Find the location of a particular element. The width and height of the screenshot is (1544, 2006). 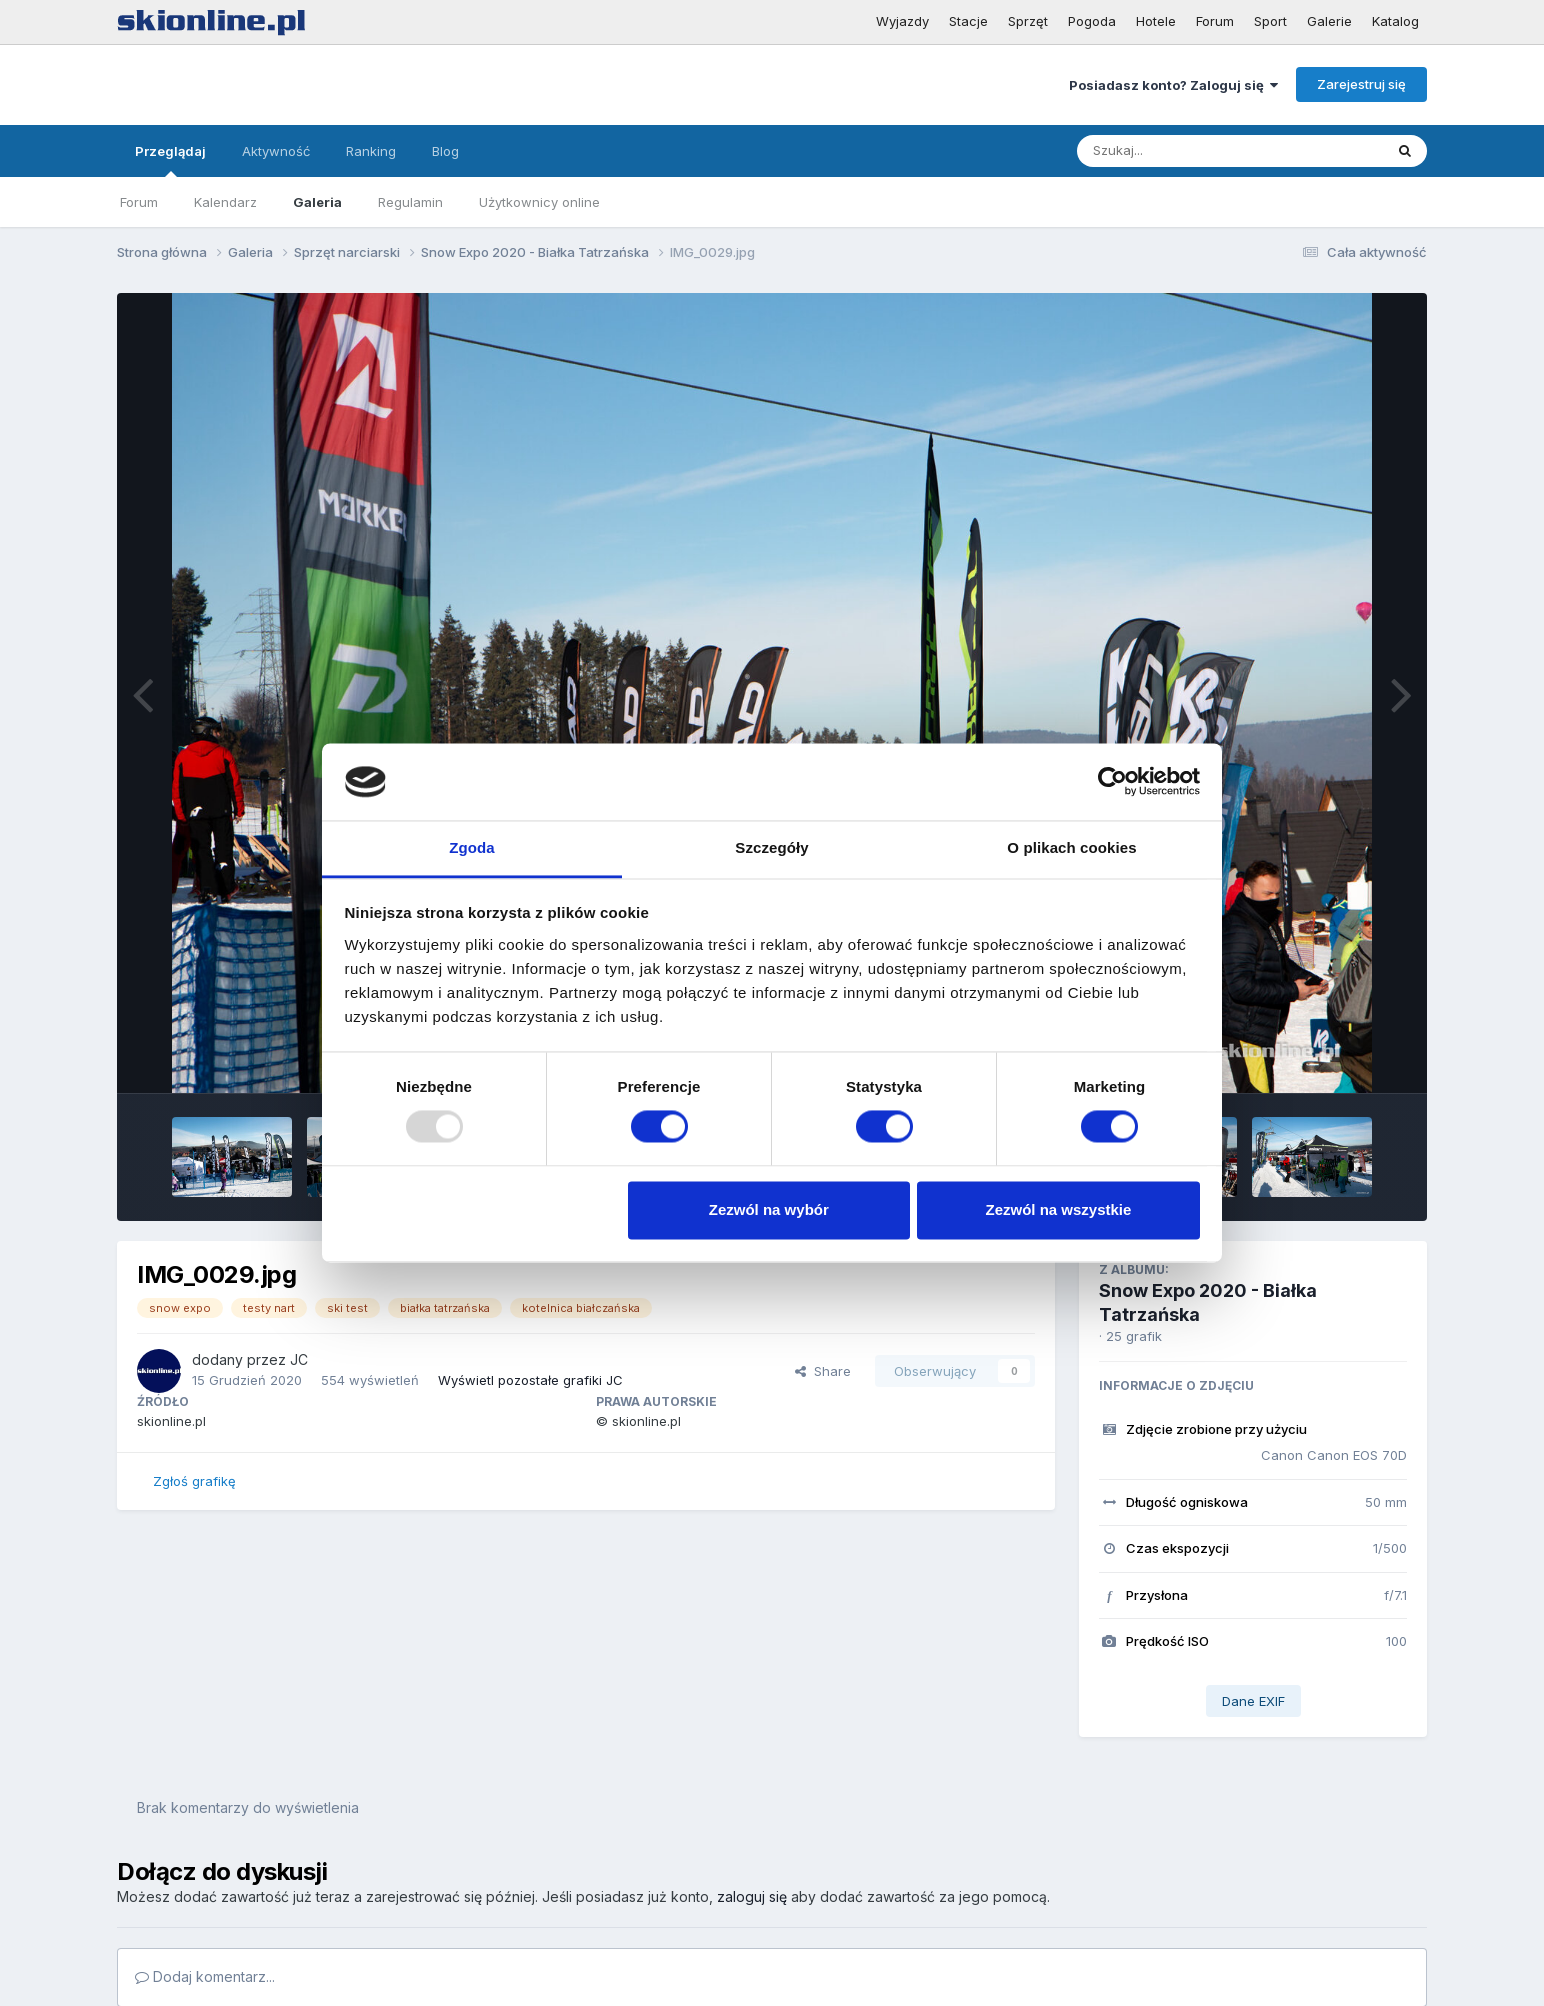

Stacje is located at coordinates (968, 21).